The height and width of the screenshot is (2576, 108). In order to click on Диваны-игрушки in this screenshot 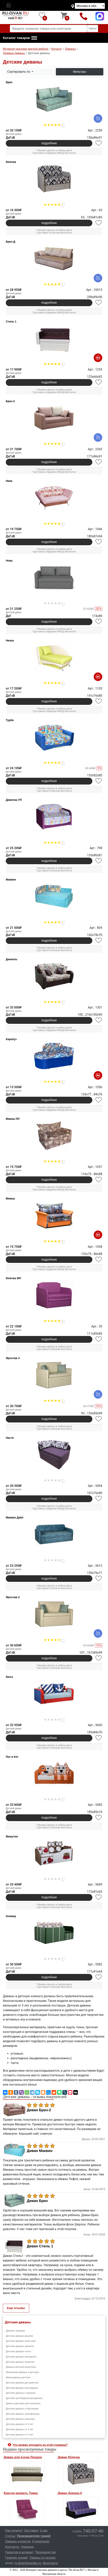, I will do `click(15, 2330)`.